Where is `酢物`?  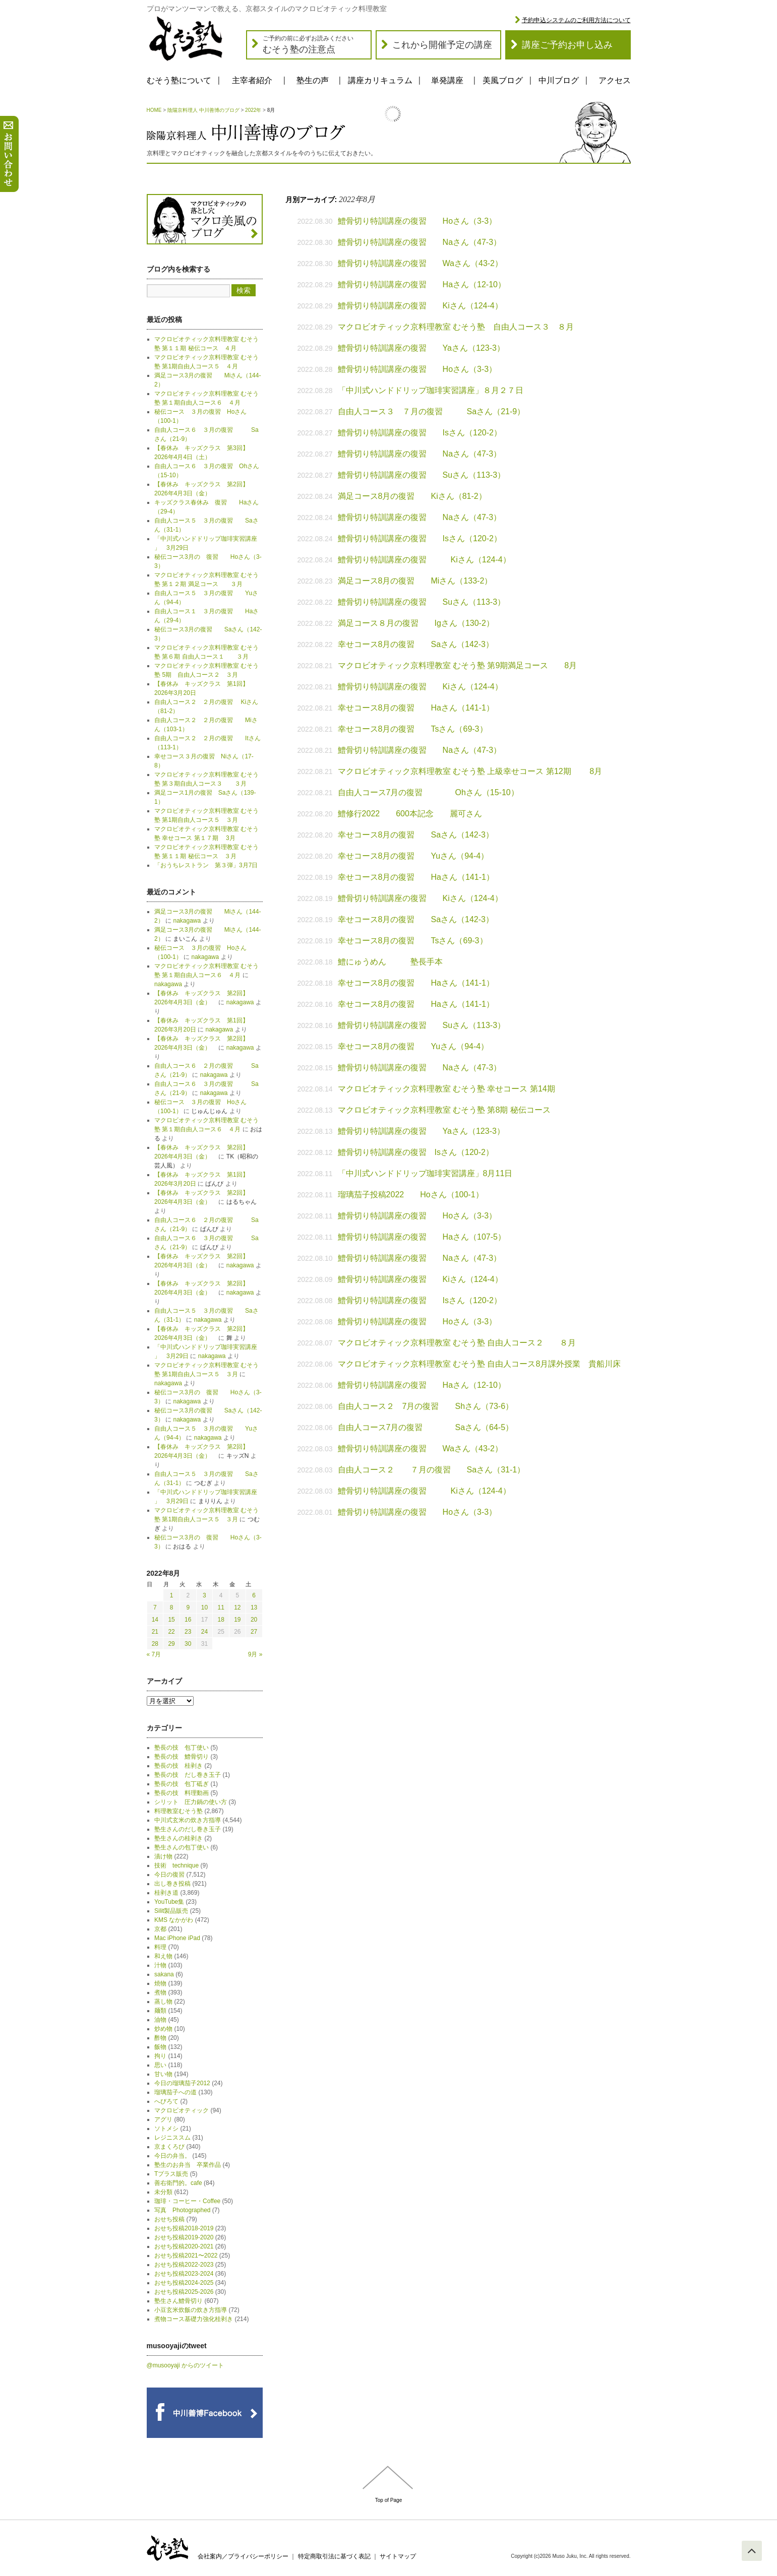 酢物 is located at coordinates (160, 2037).